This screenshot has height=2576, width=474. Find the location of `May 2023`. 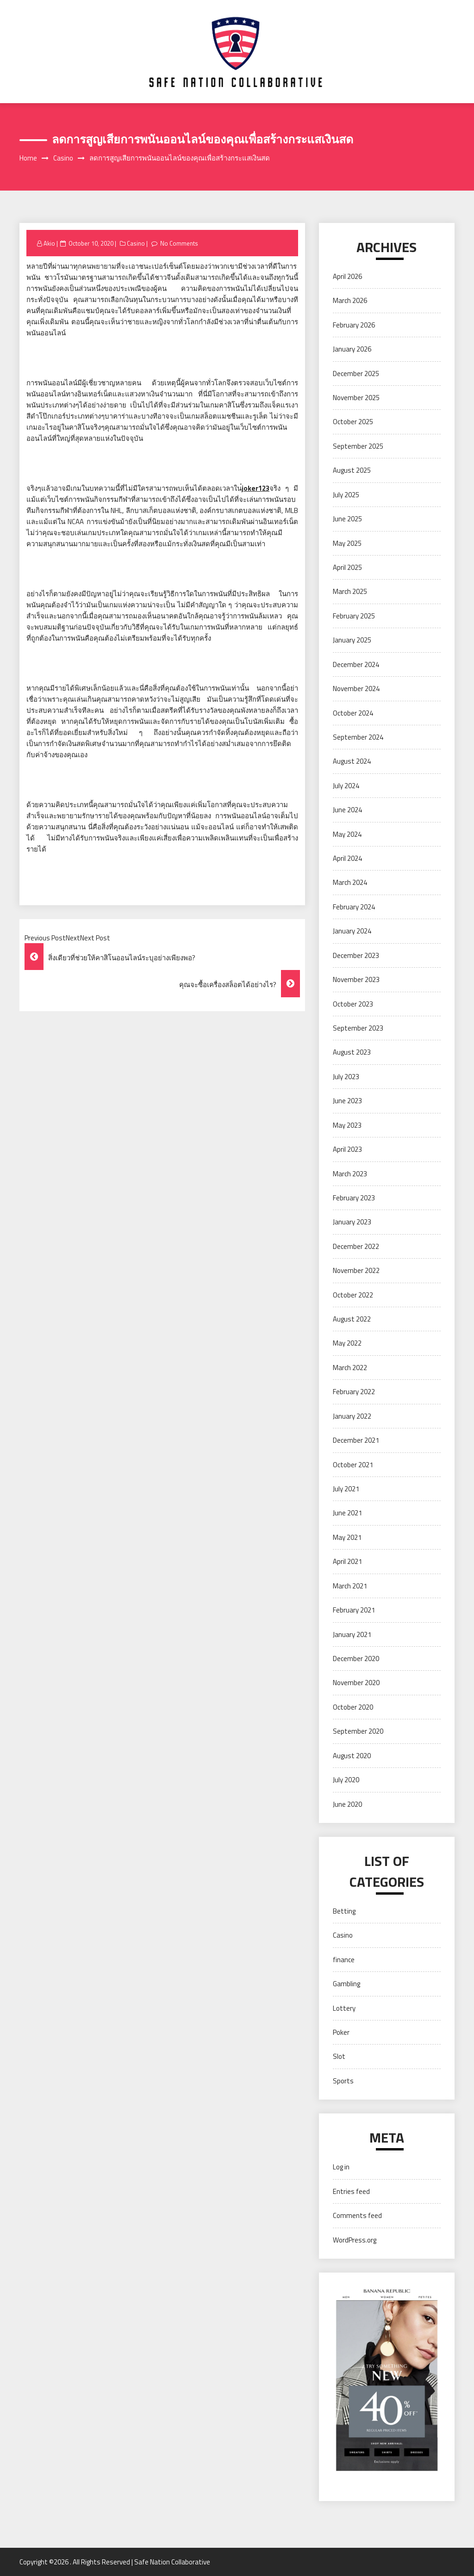

May 2023 is located at coordinates (347, 1125).